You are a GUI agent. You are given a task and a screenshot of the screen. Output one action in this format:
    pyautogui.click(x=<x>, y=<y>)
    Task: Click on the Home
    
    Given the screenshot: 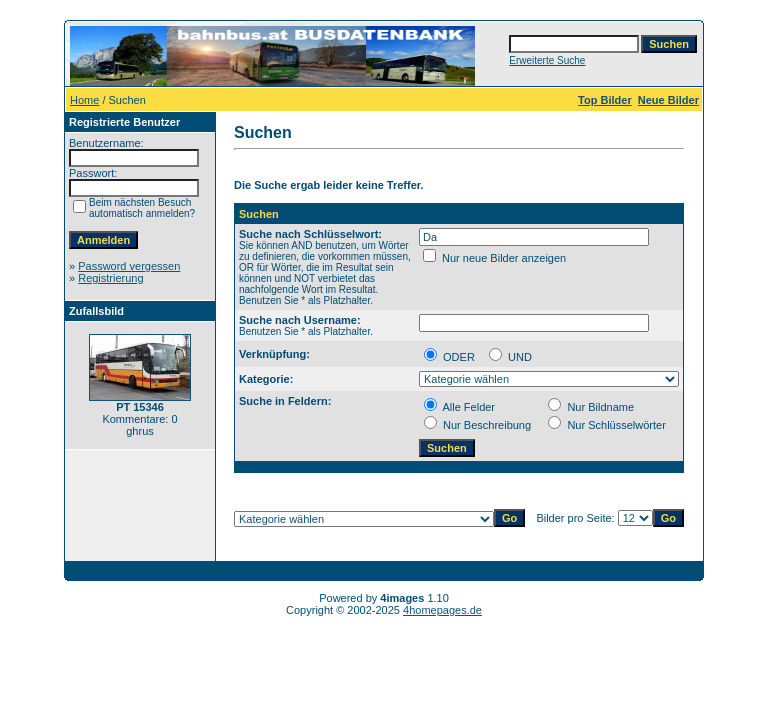 What is the action you would take?
    pyautogui.click(x=84, y=100)
    